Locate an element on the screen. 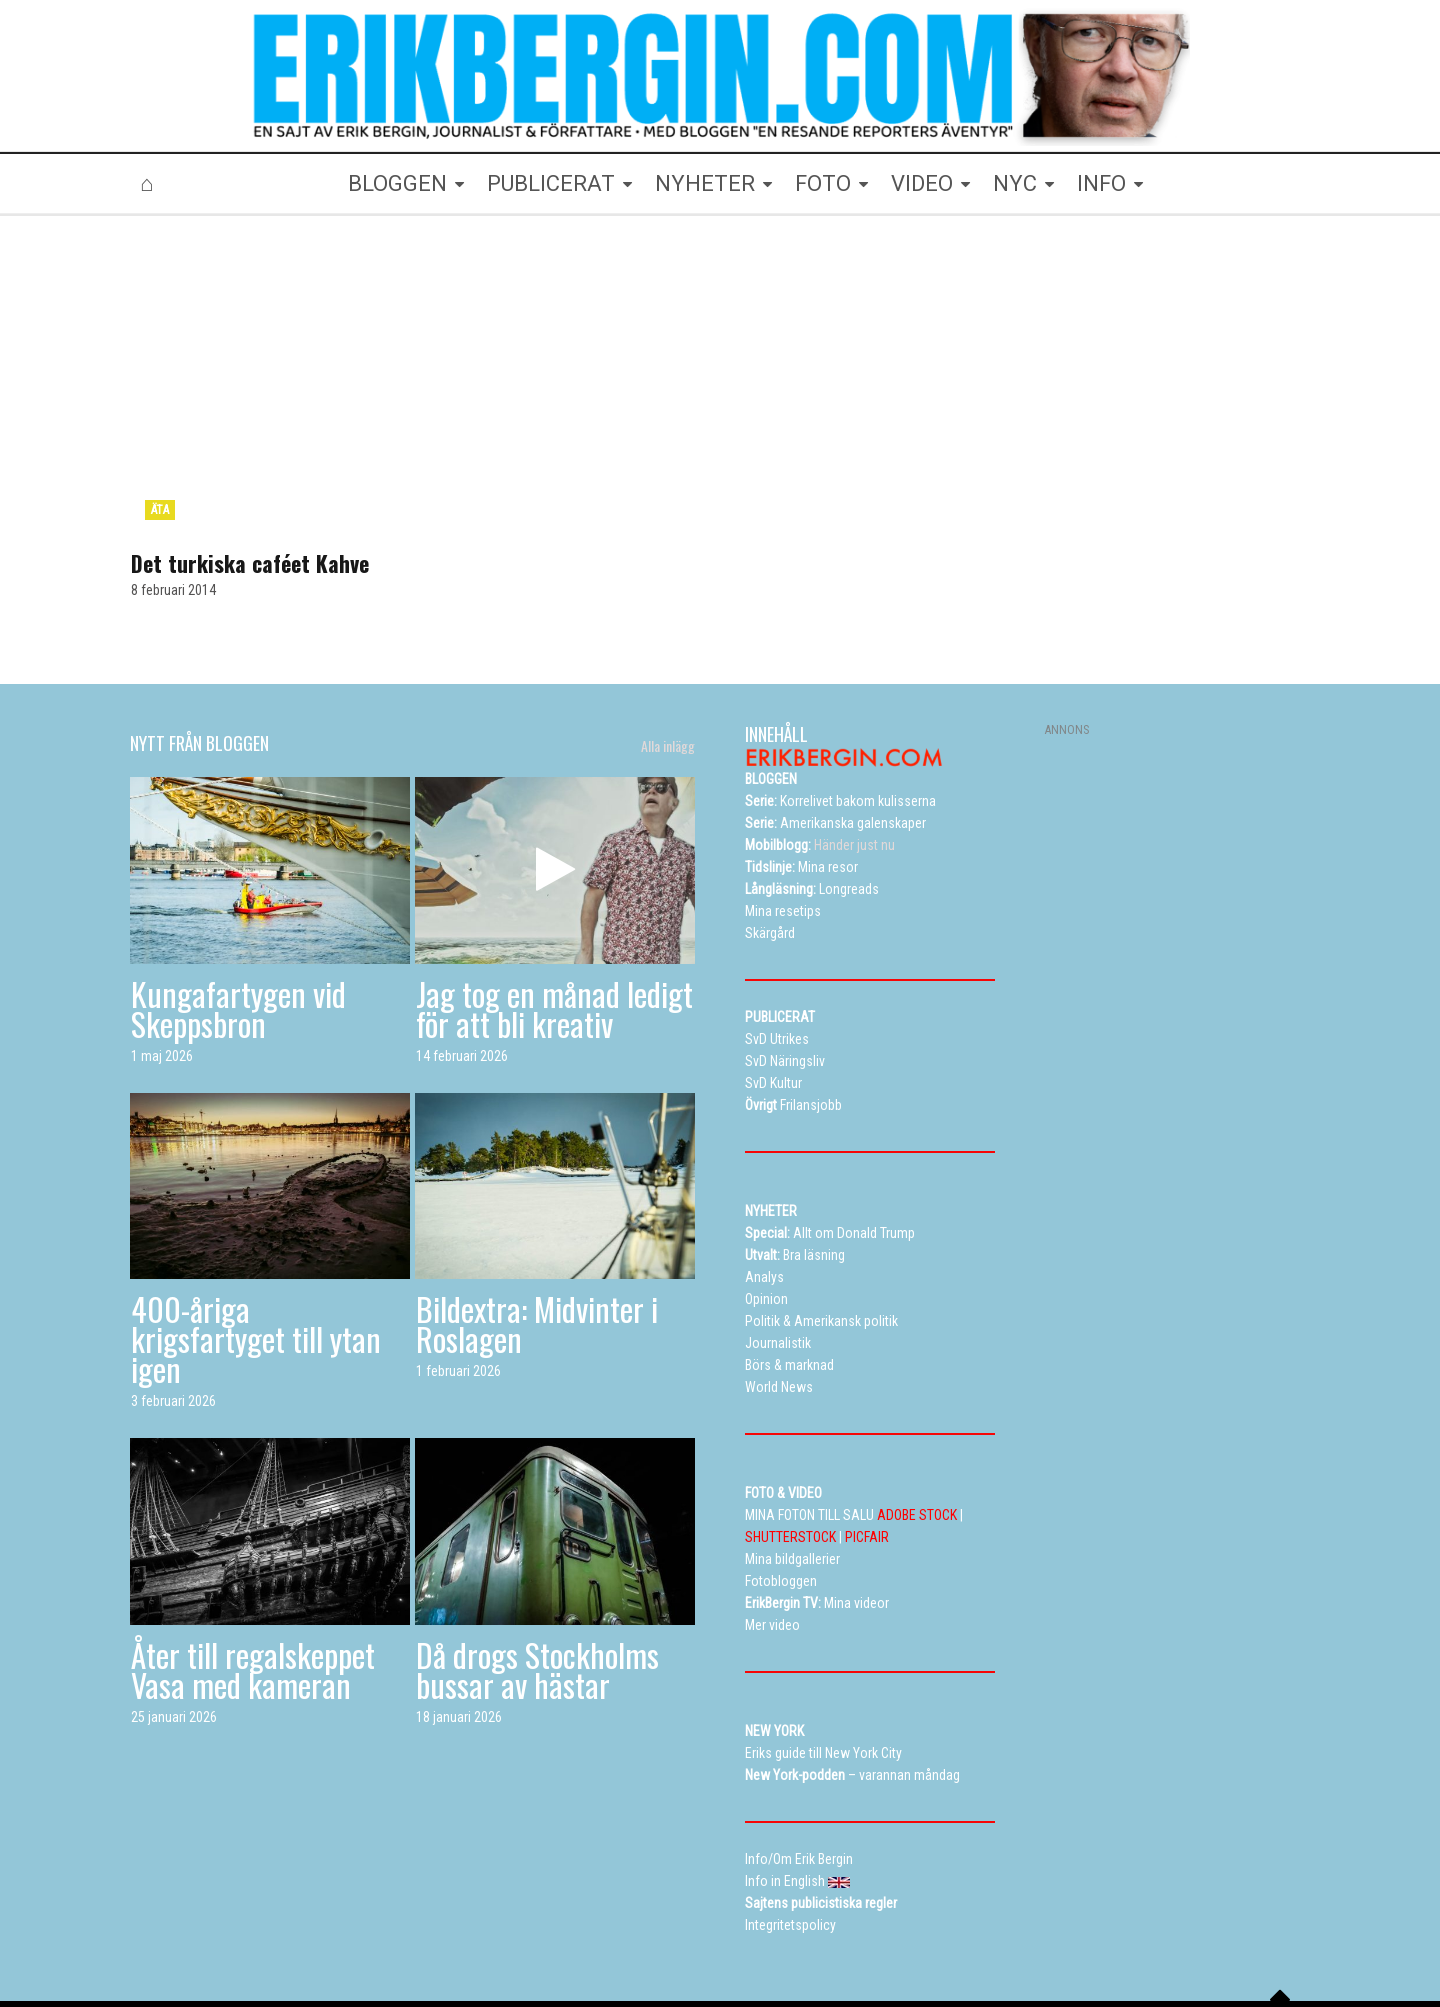 The height and width of the screenshot is (2007, 1440). Info is located at coordinates (878, 1932).